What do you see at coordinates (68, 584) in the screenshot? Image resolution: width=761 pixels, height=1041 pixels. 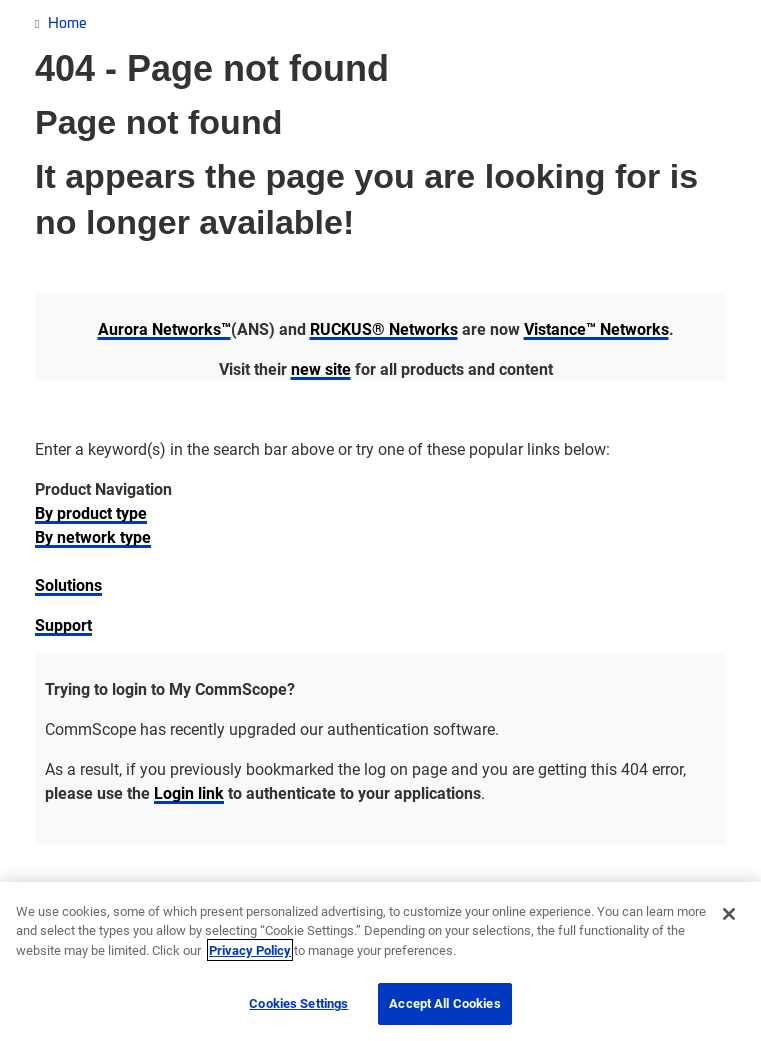 I see `Solutions` at bounding box center [68, 584].